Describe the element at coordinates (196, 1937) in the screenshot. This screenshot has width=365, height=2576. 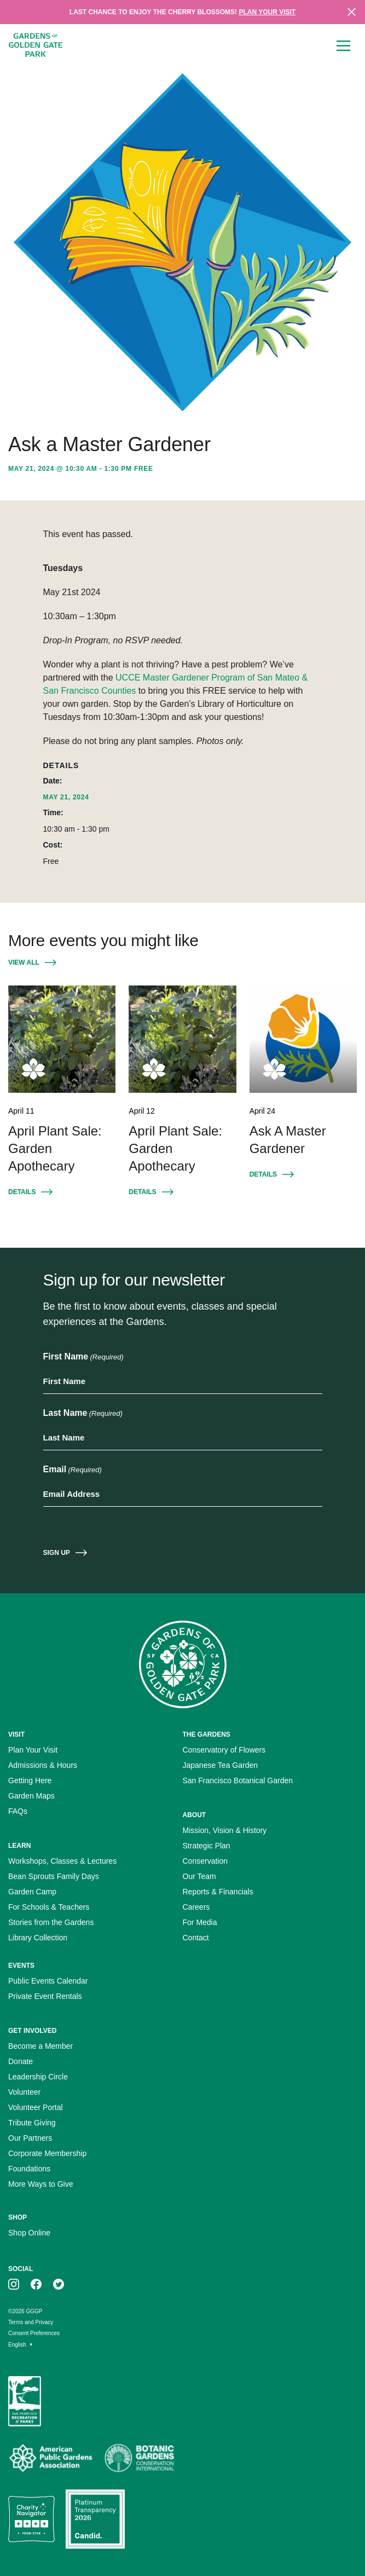
I see `Contact` at that location.